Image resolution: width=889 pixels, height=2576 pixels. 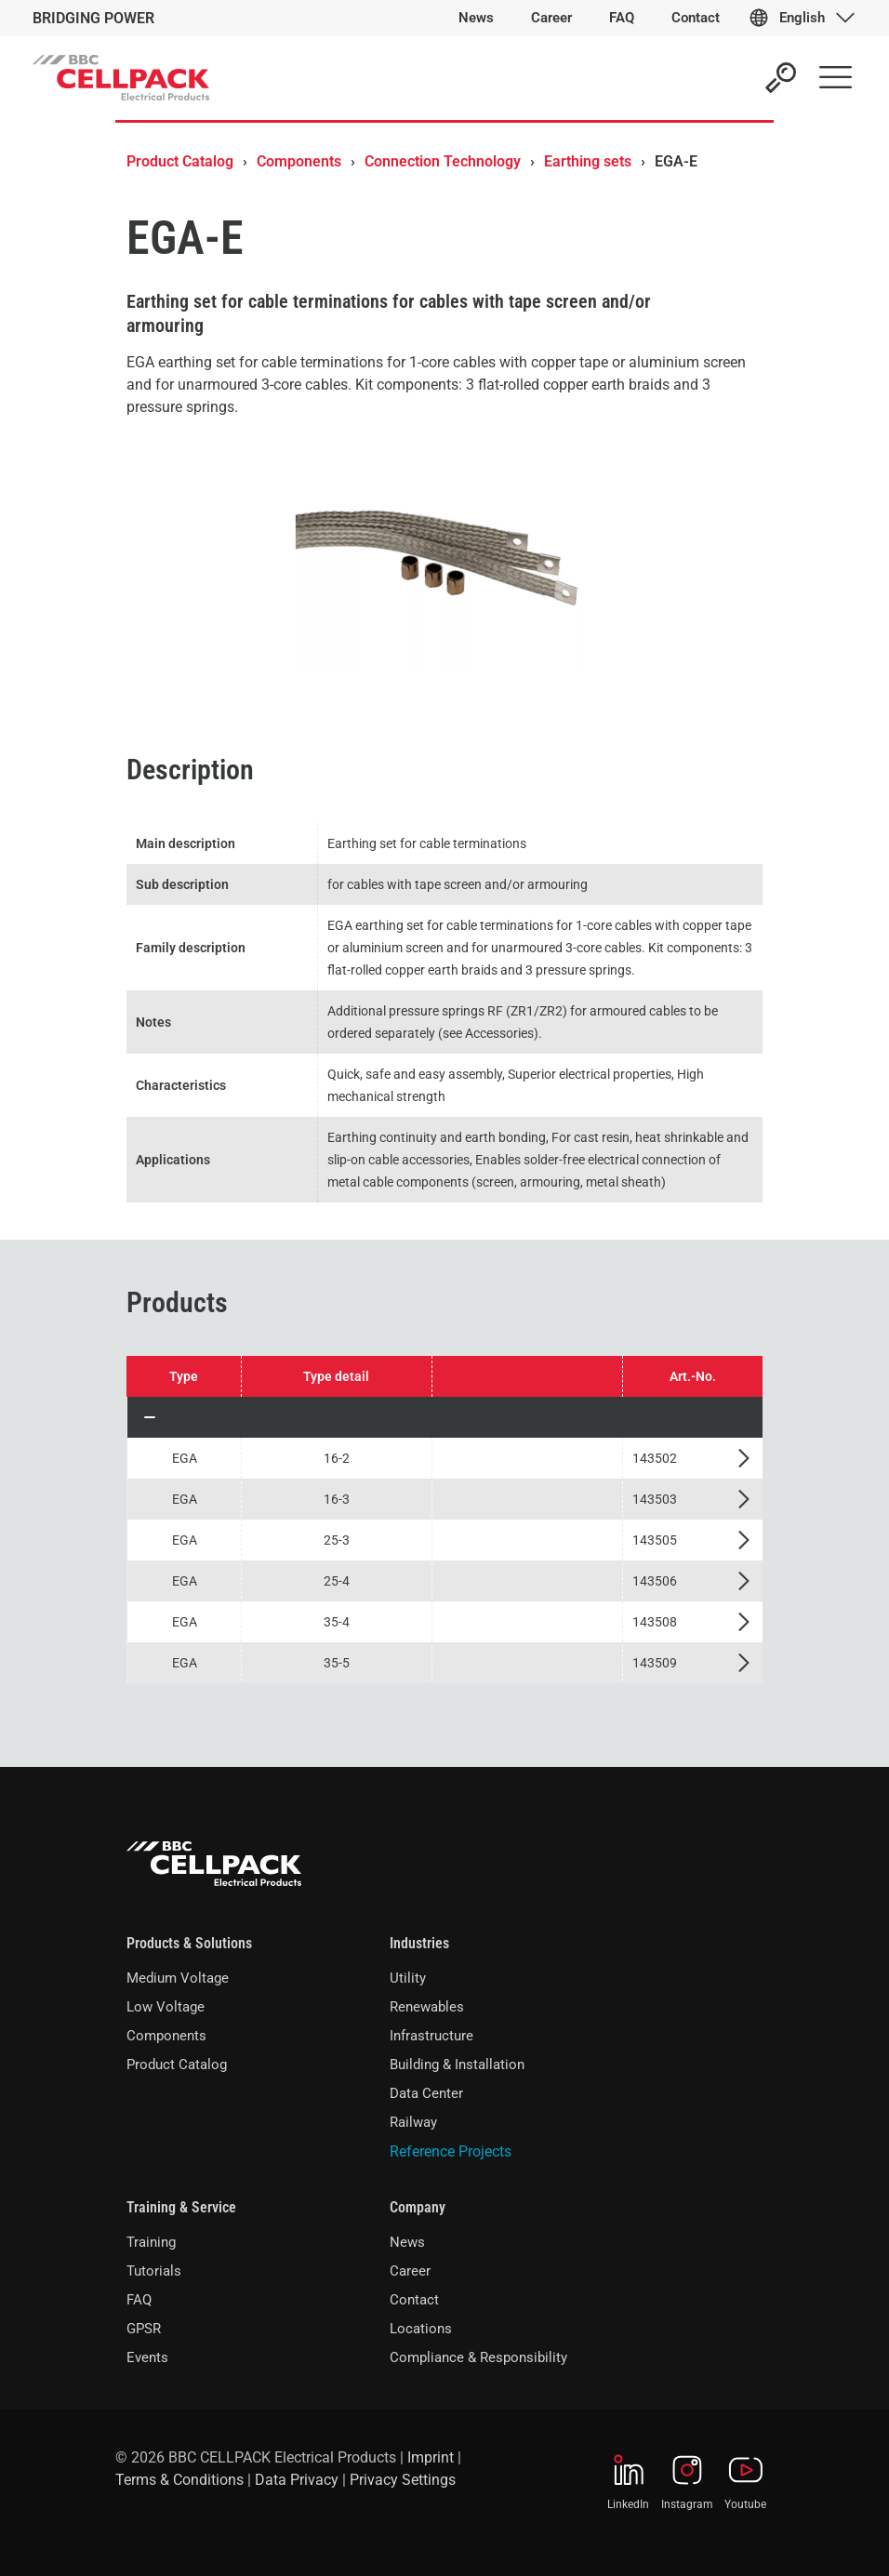 I want to click on Training & Service, so click(x=181, y=2207).